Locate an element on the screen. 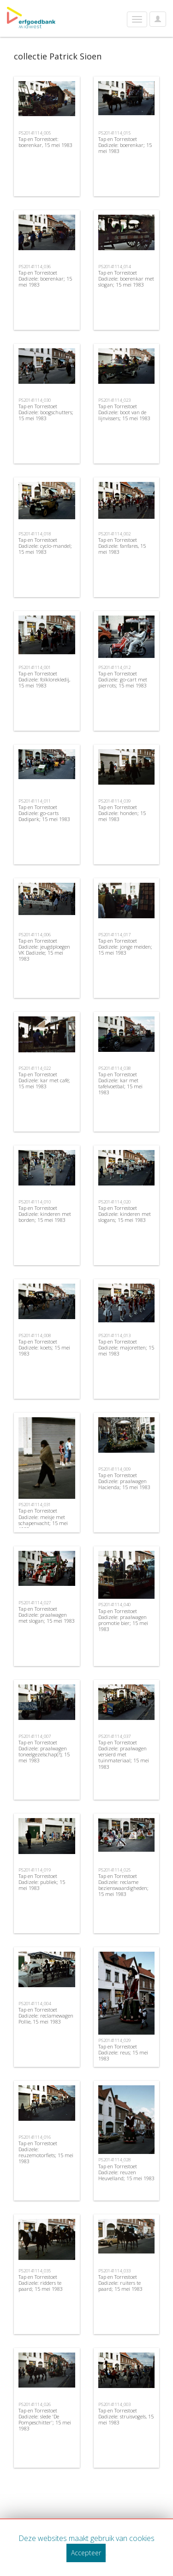 The image size is (173, 2576). Tap en Torrestoet Dadizele: praalwagen met slogan; 15 mei 1983 is located at coordinates (46, 1614).